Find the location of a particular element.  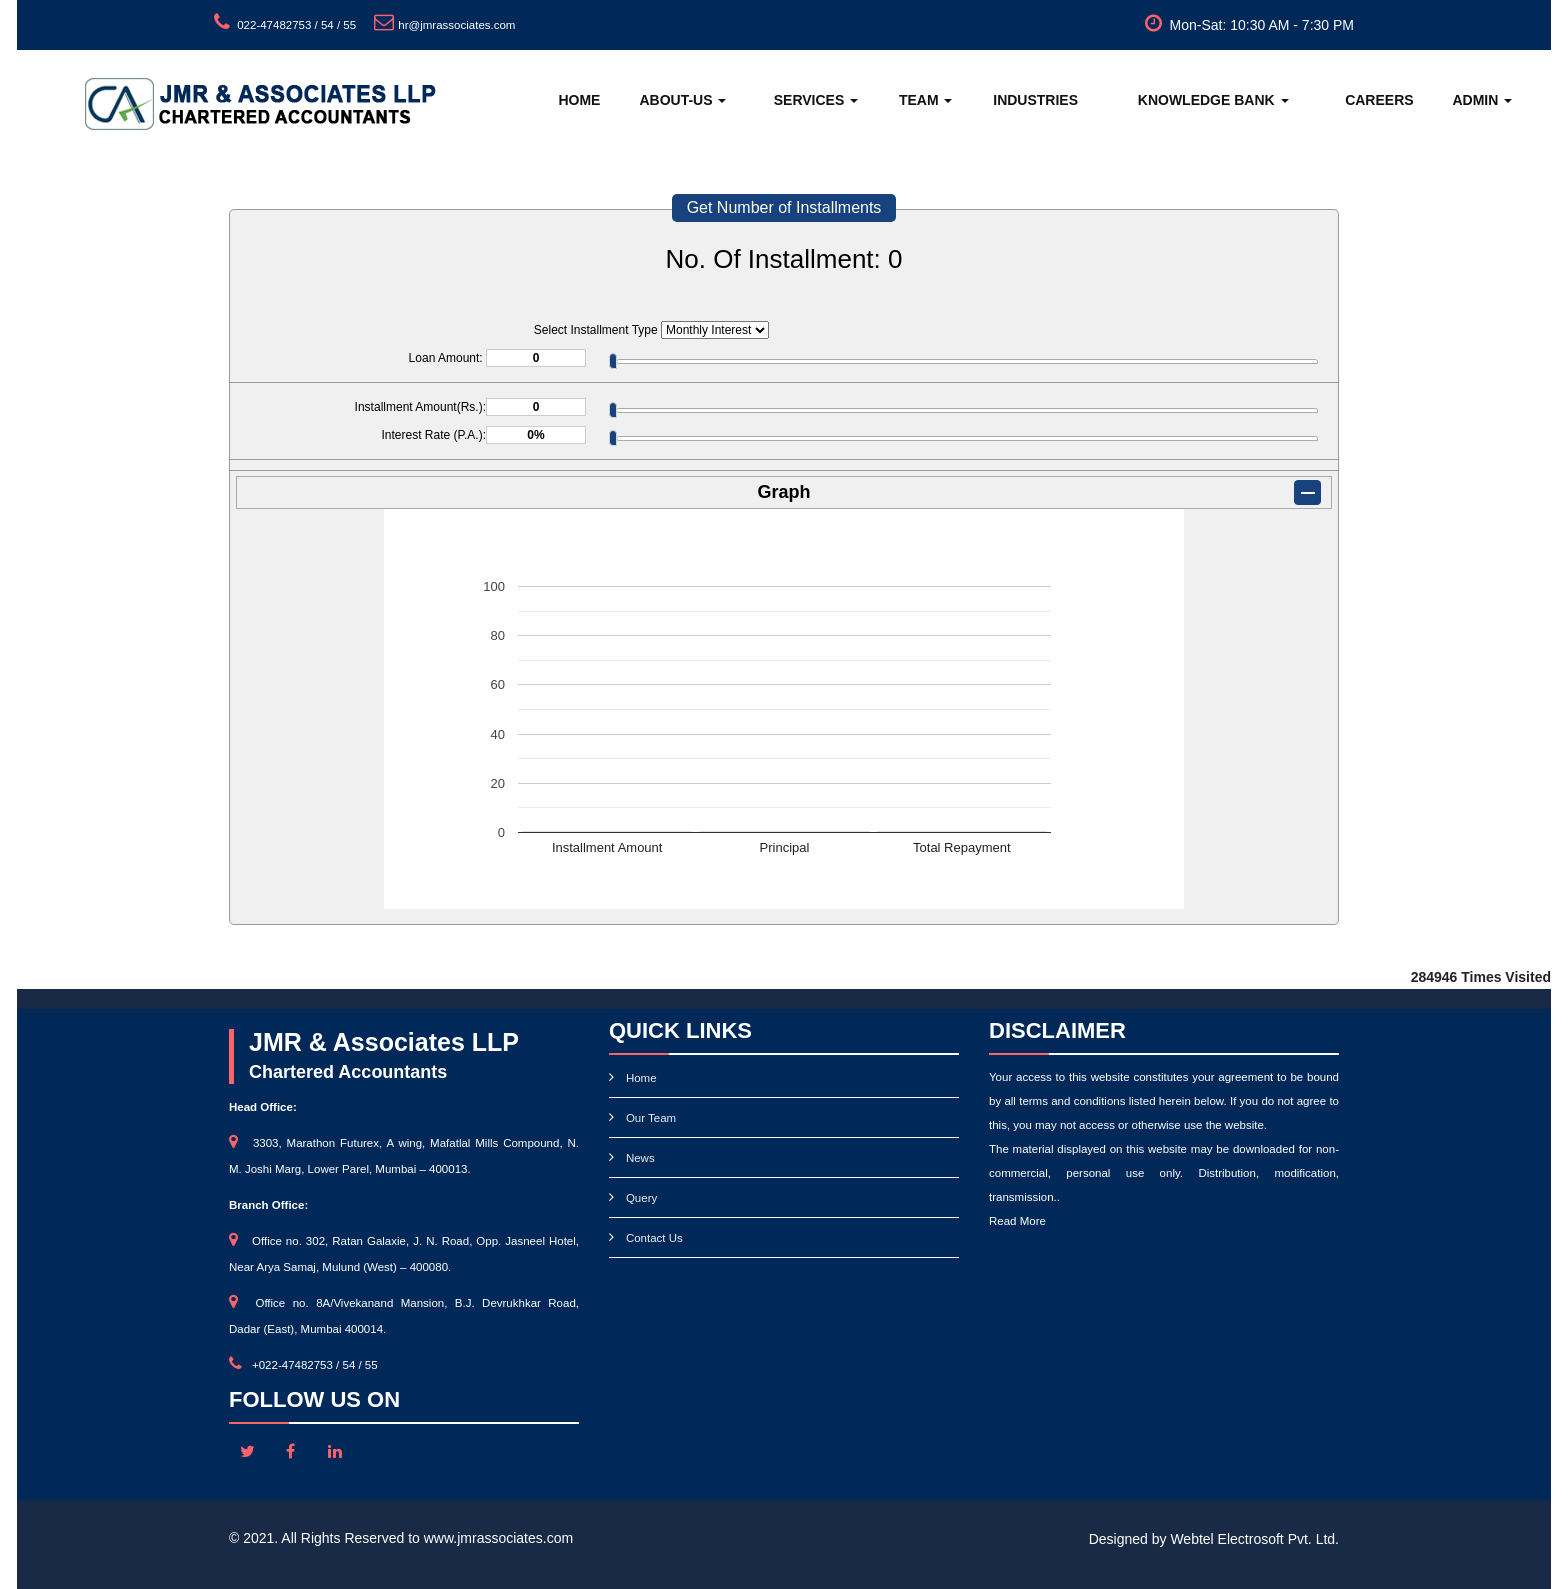

Careers is located at coordinates (1379, 100).